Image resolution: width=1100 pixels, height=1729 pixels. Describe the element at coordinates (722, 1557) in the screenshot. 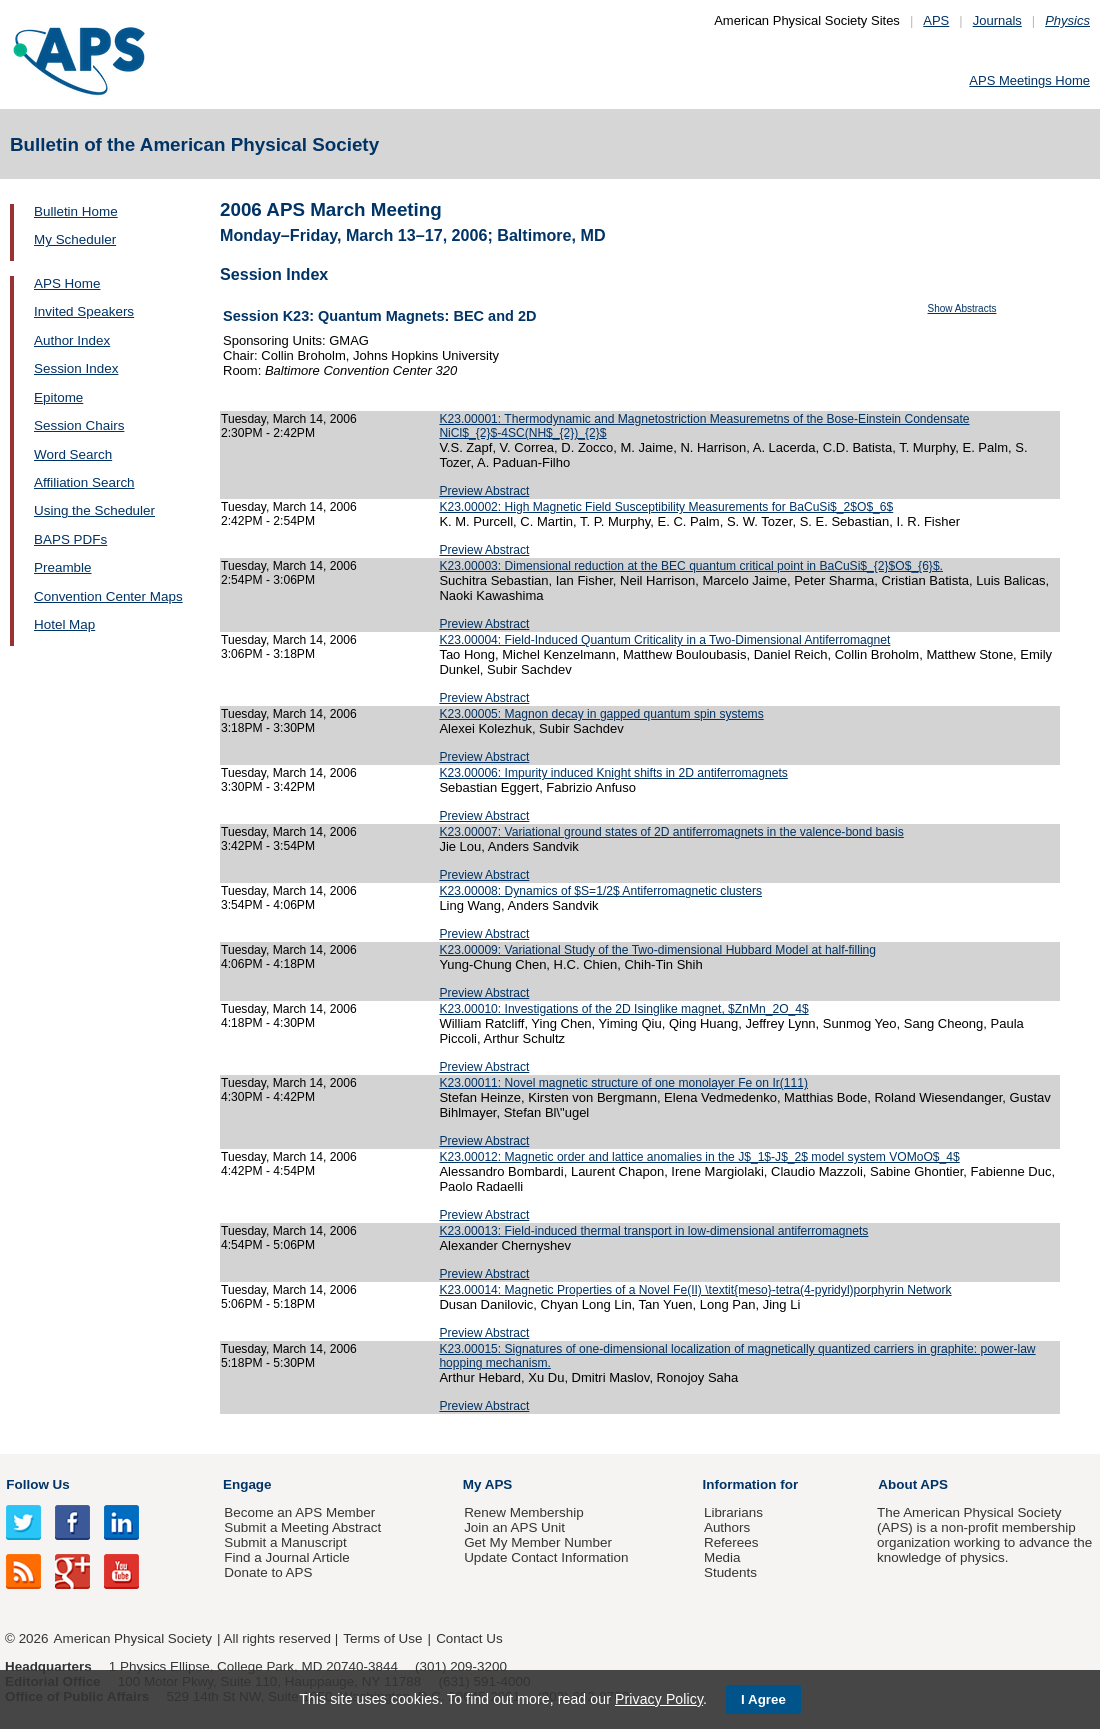

I see `Media` at that location.